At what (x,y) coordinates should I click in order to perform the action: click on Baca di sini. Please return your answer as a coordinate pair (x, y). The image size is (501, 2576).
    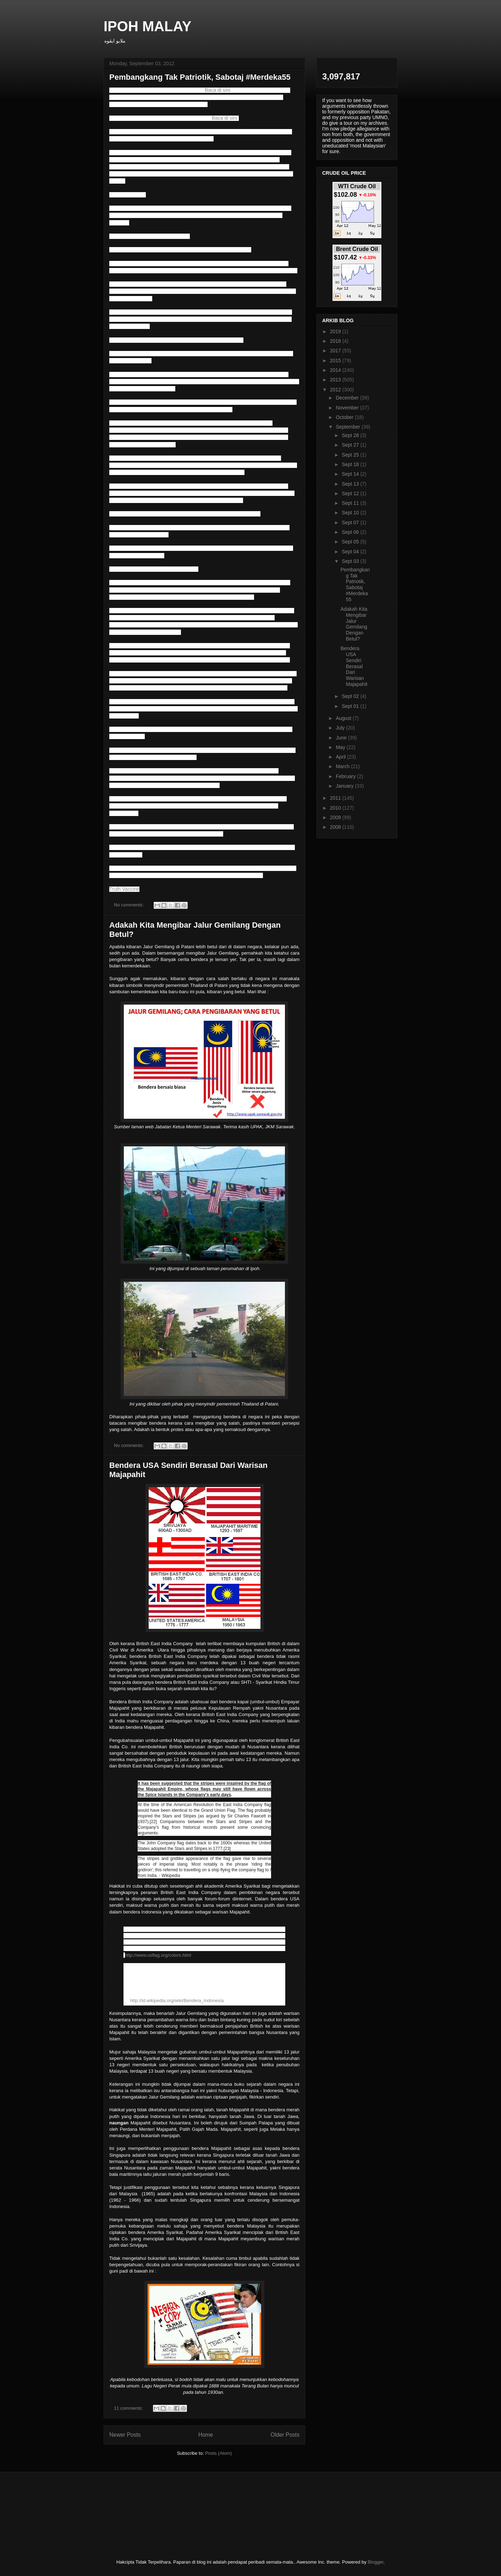
    Looking at the image, I should click on (217, 90).